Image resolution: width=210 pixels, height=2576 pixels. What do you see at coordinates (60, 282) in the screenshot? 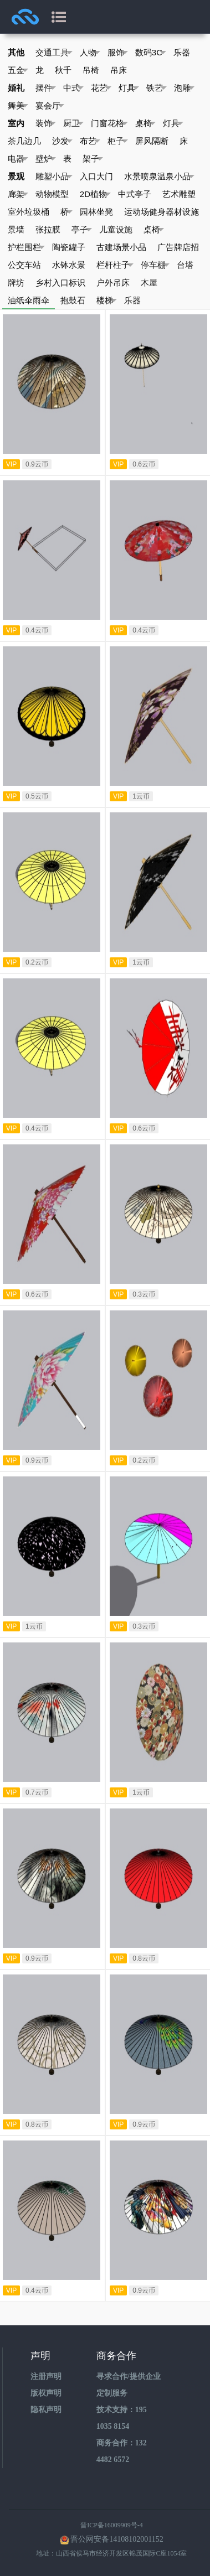
I see `乡村入口标识` at bounding box center [60, 282].